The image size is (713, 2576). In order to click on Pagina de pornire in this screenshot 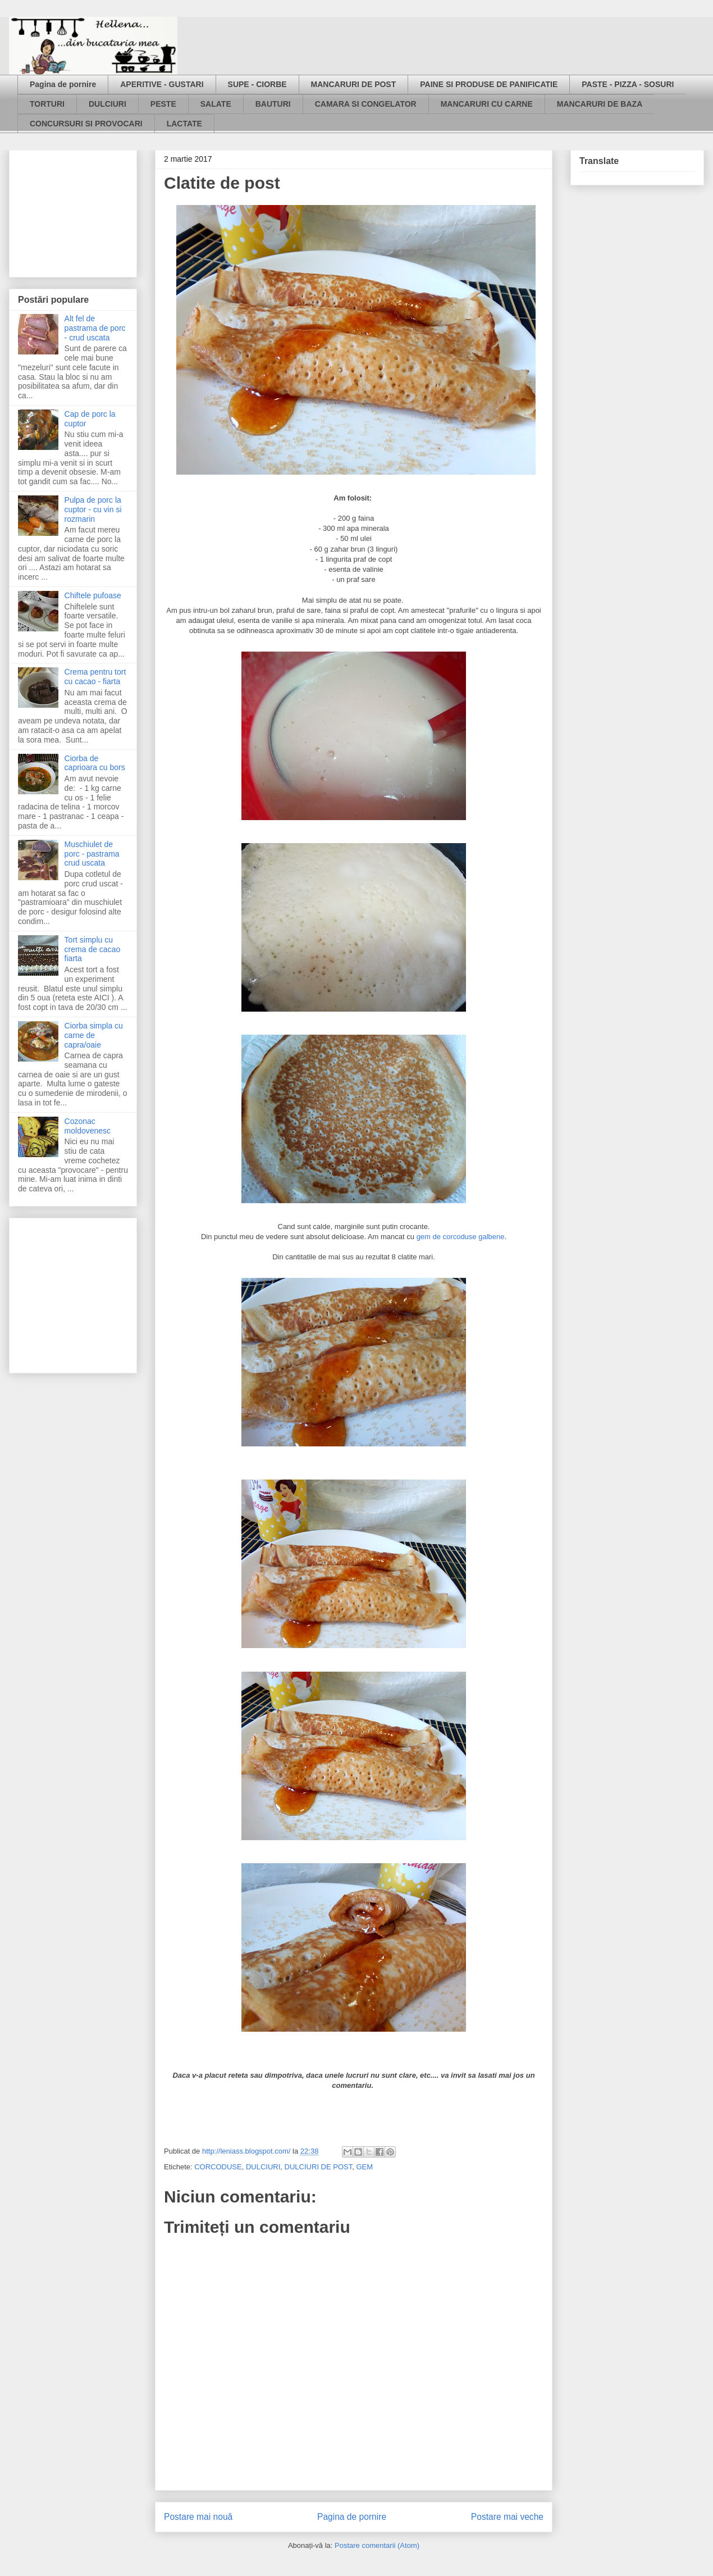, I will do `click(63, 84)`.